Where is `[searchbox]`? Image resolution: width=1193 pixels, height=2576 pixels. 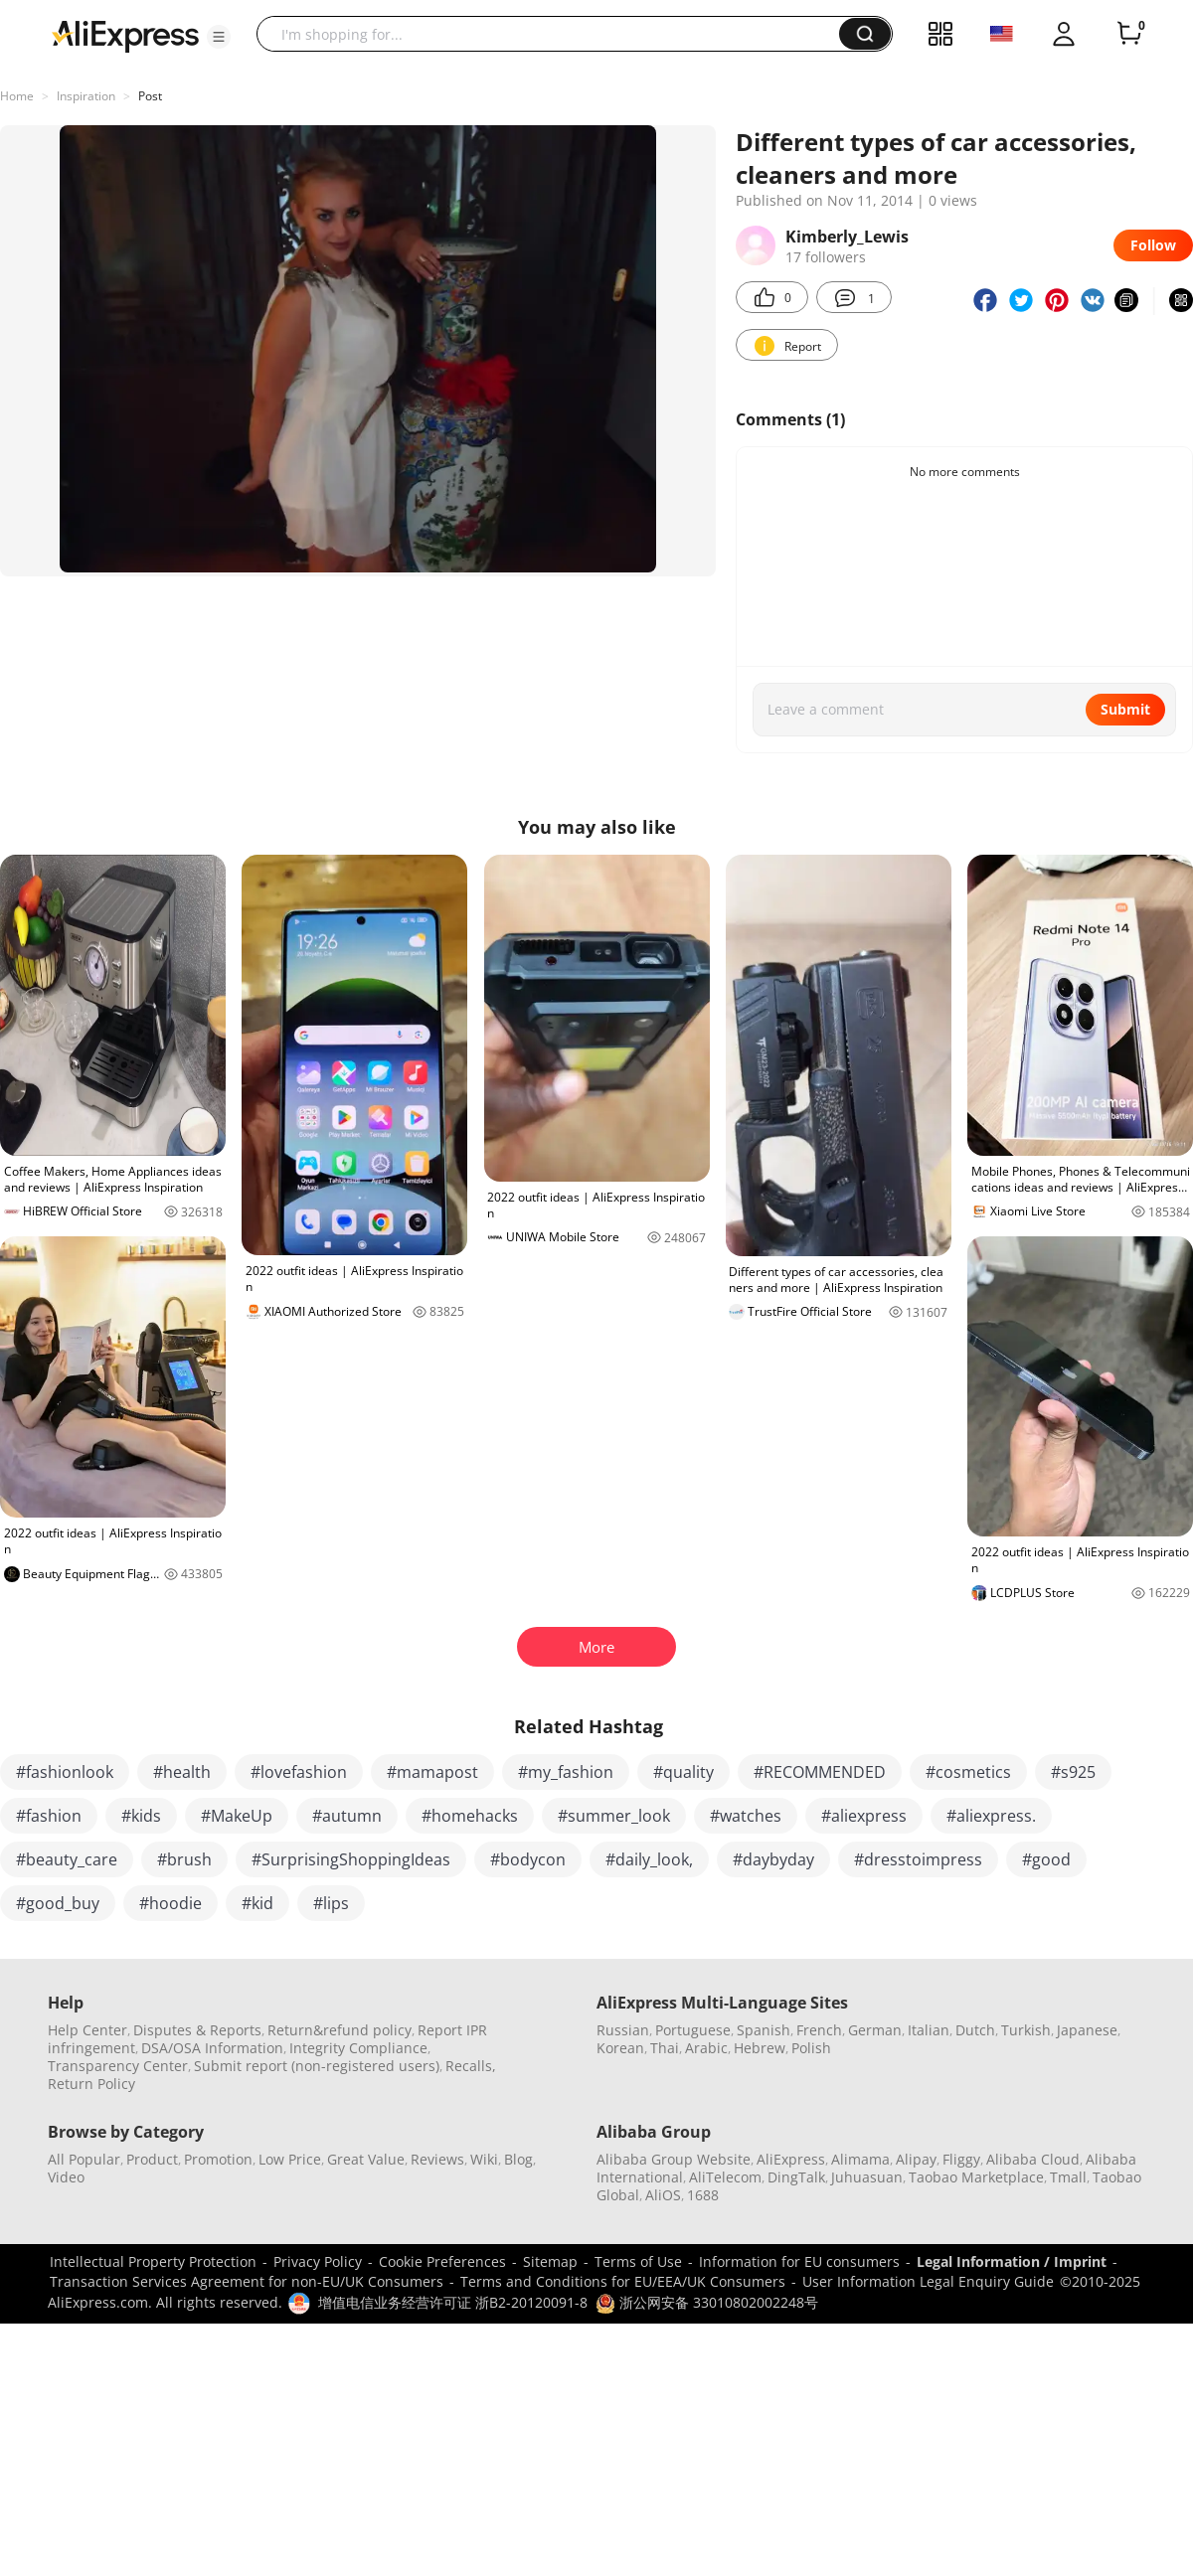 [searchbox] is located at coordinates (555, 34).